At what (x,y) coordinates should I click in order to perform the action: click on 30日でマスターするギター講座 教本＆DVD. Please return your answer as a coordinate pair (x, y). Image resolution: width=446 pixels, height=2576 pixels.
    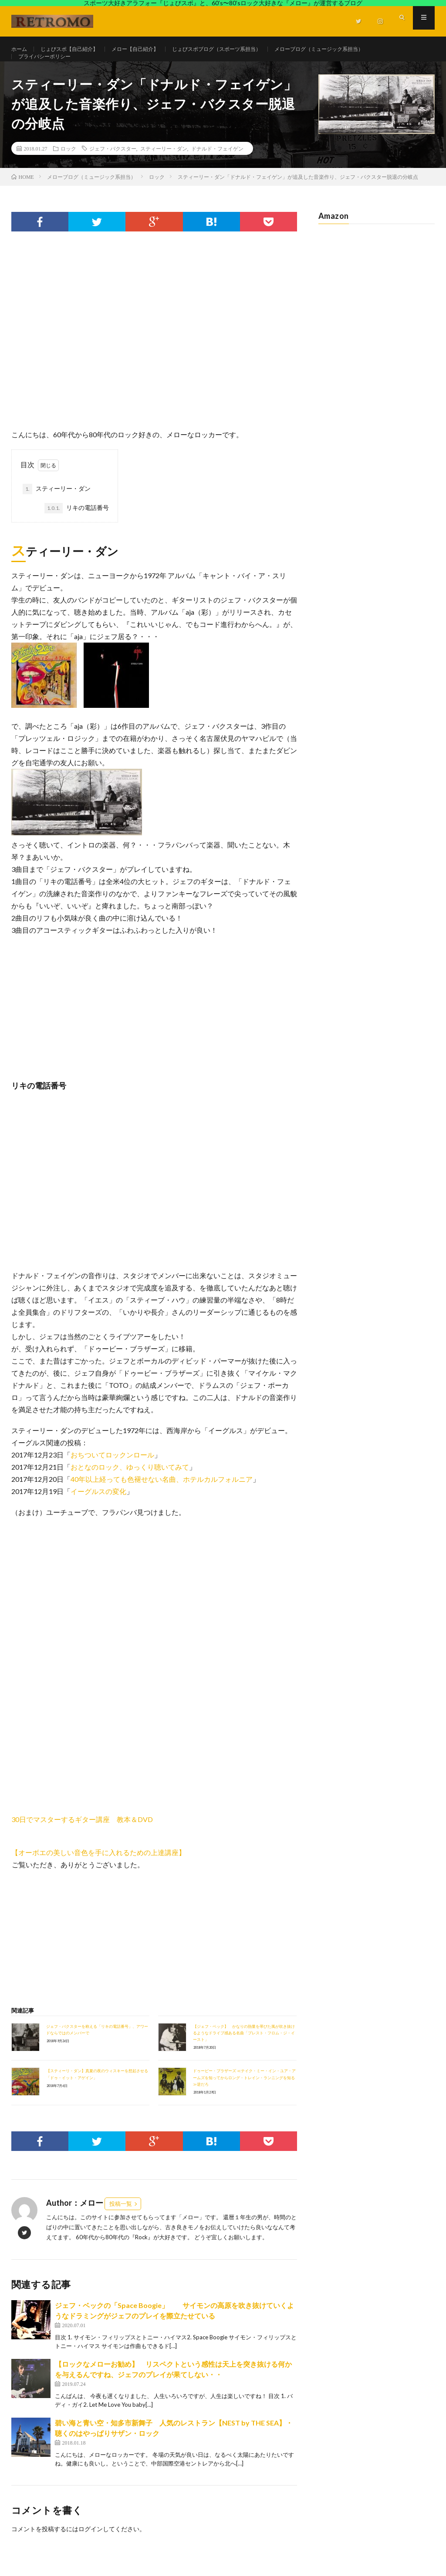
    Looking at the image, I should click on (82, 1836).